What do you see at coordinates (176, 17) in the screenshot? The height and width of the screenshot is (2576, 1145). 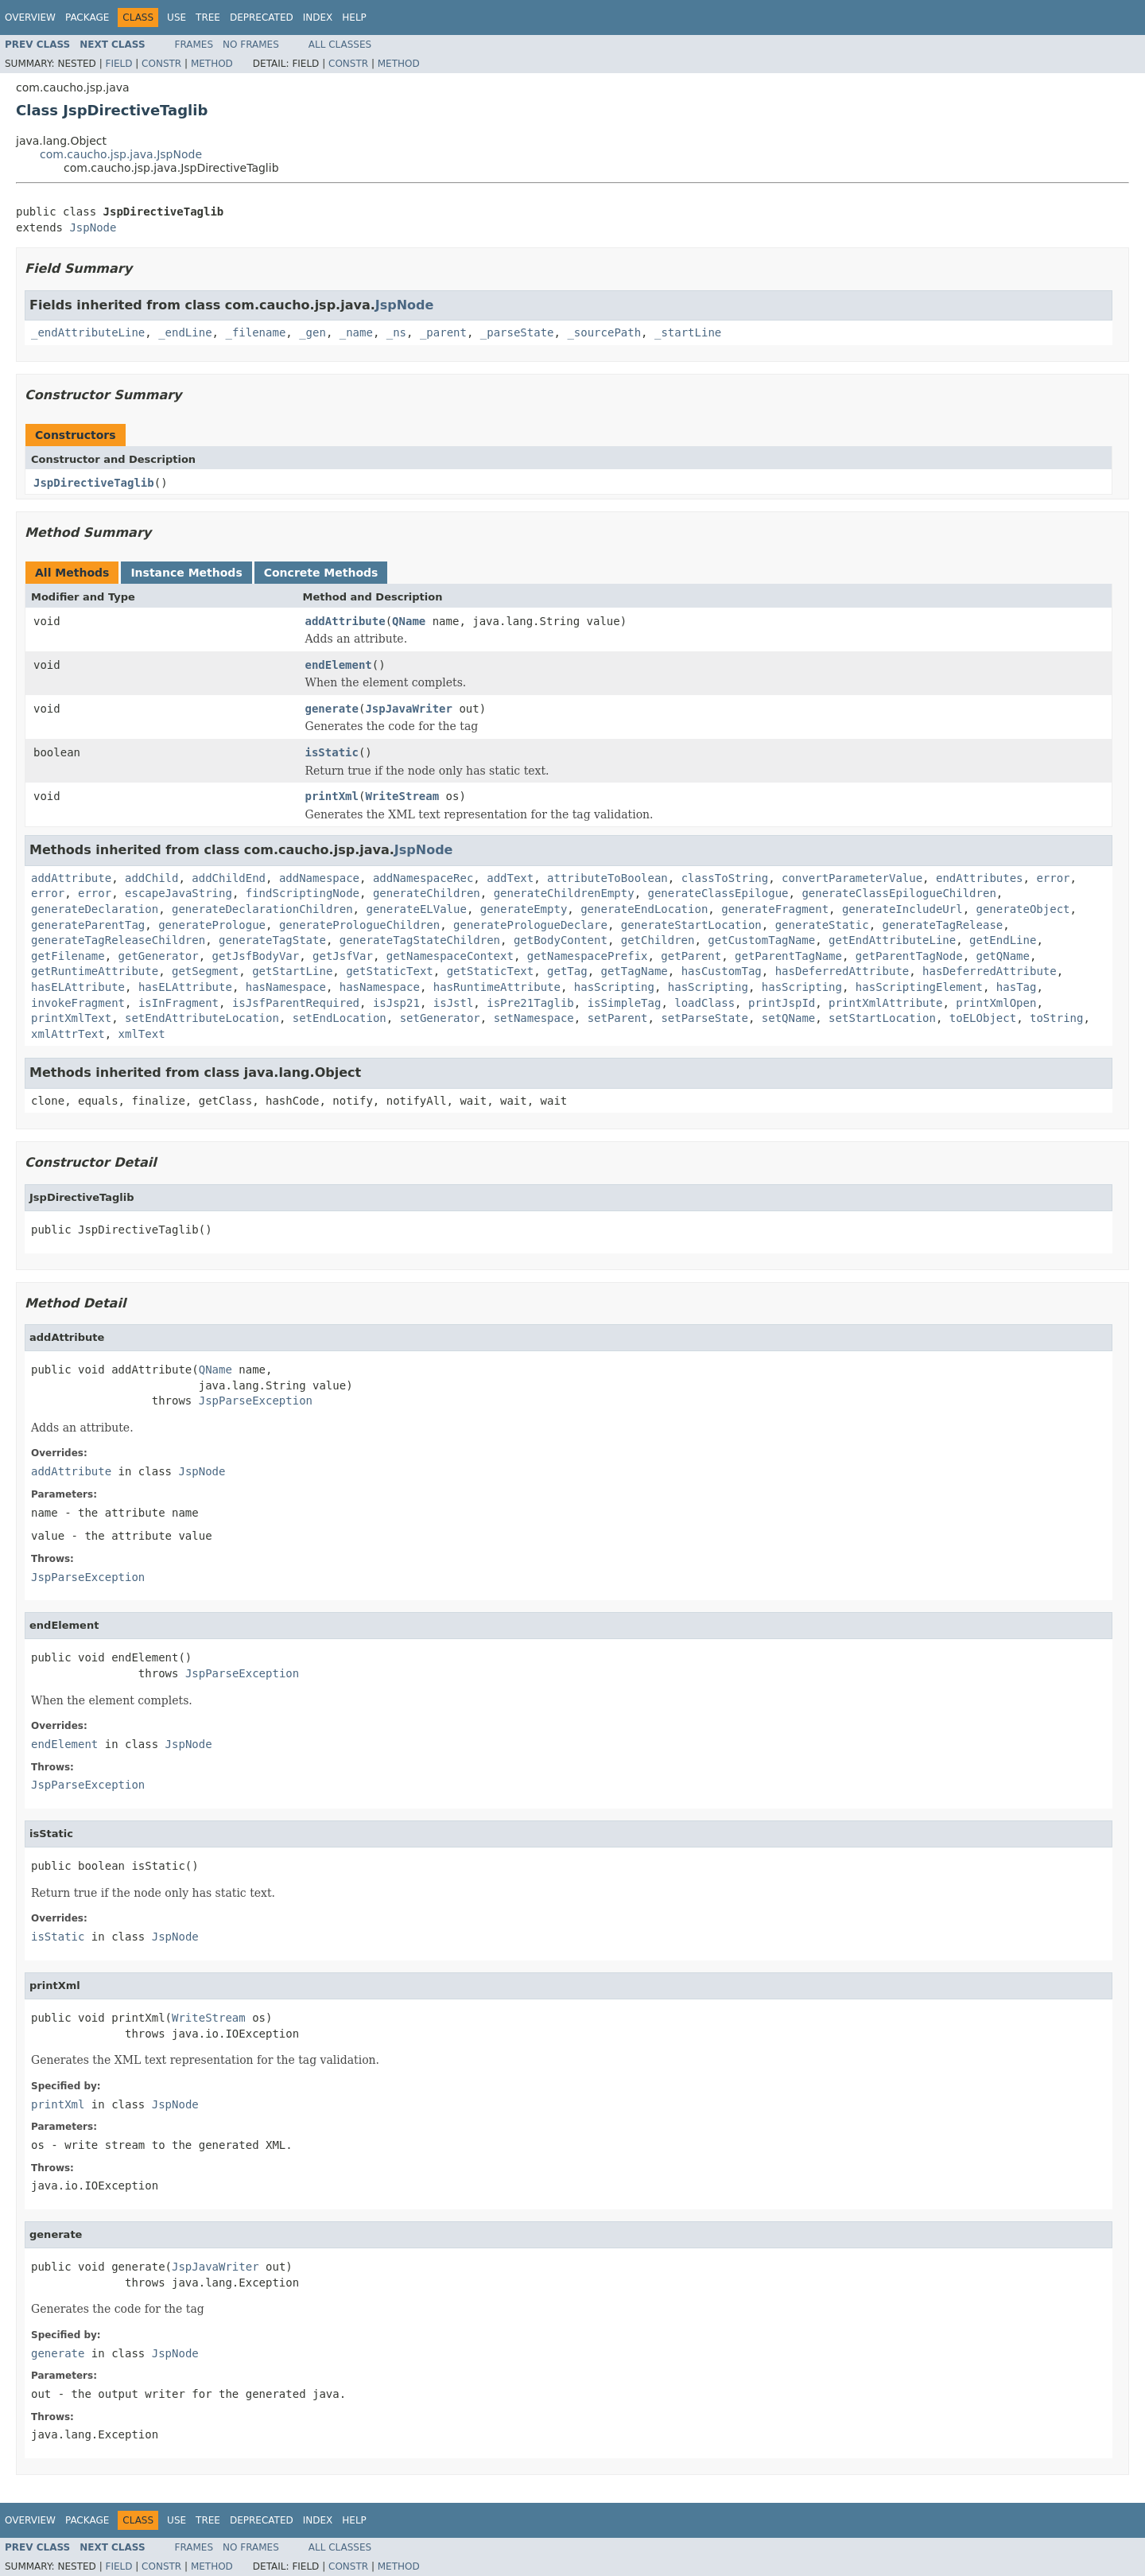 I see `Use` at bounding box center [176, 17].